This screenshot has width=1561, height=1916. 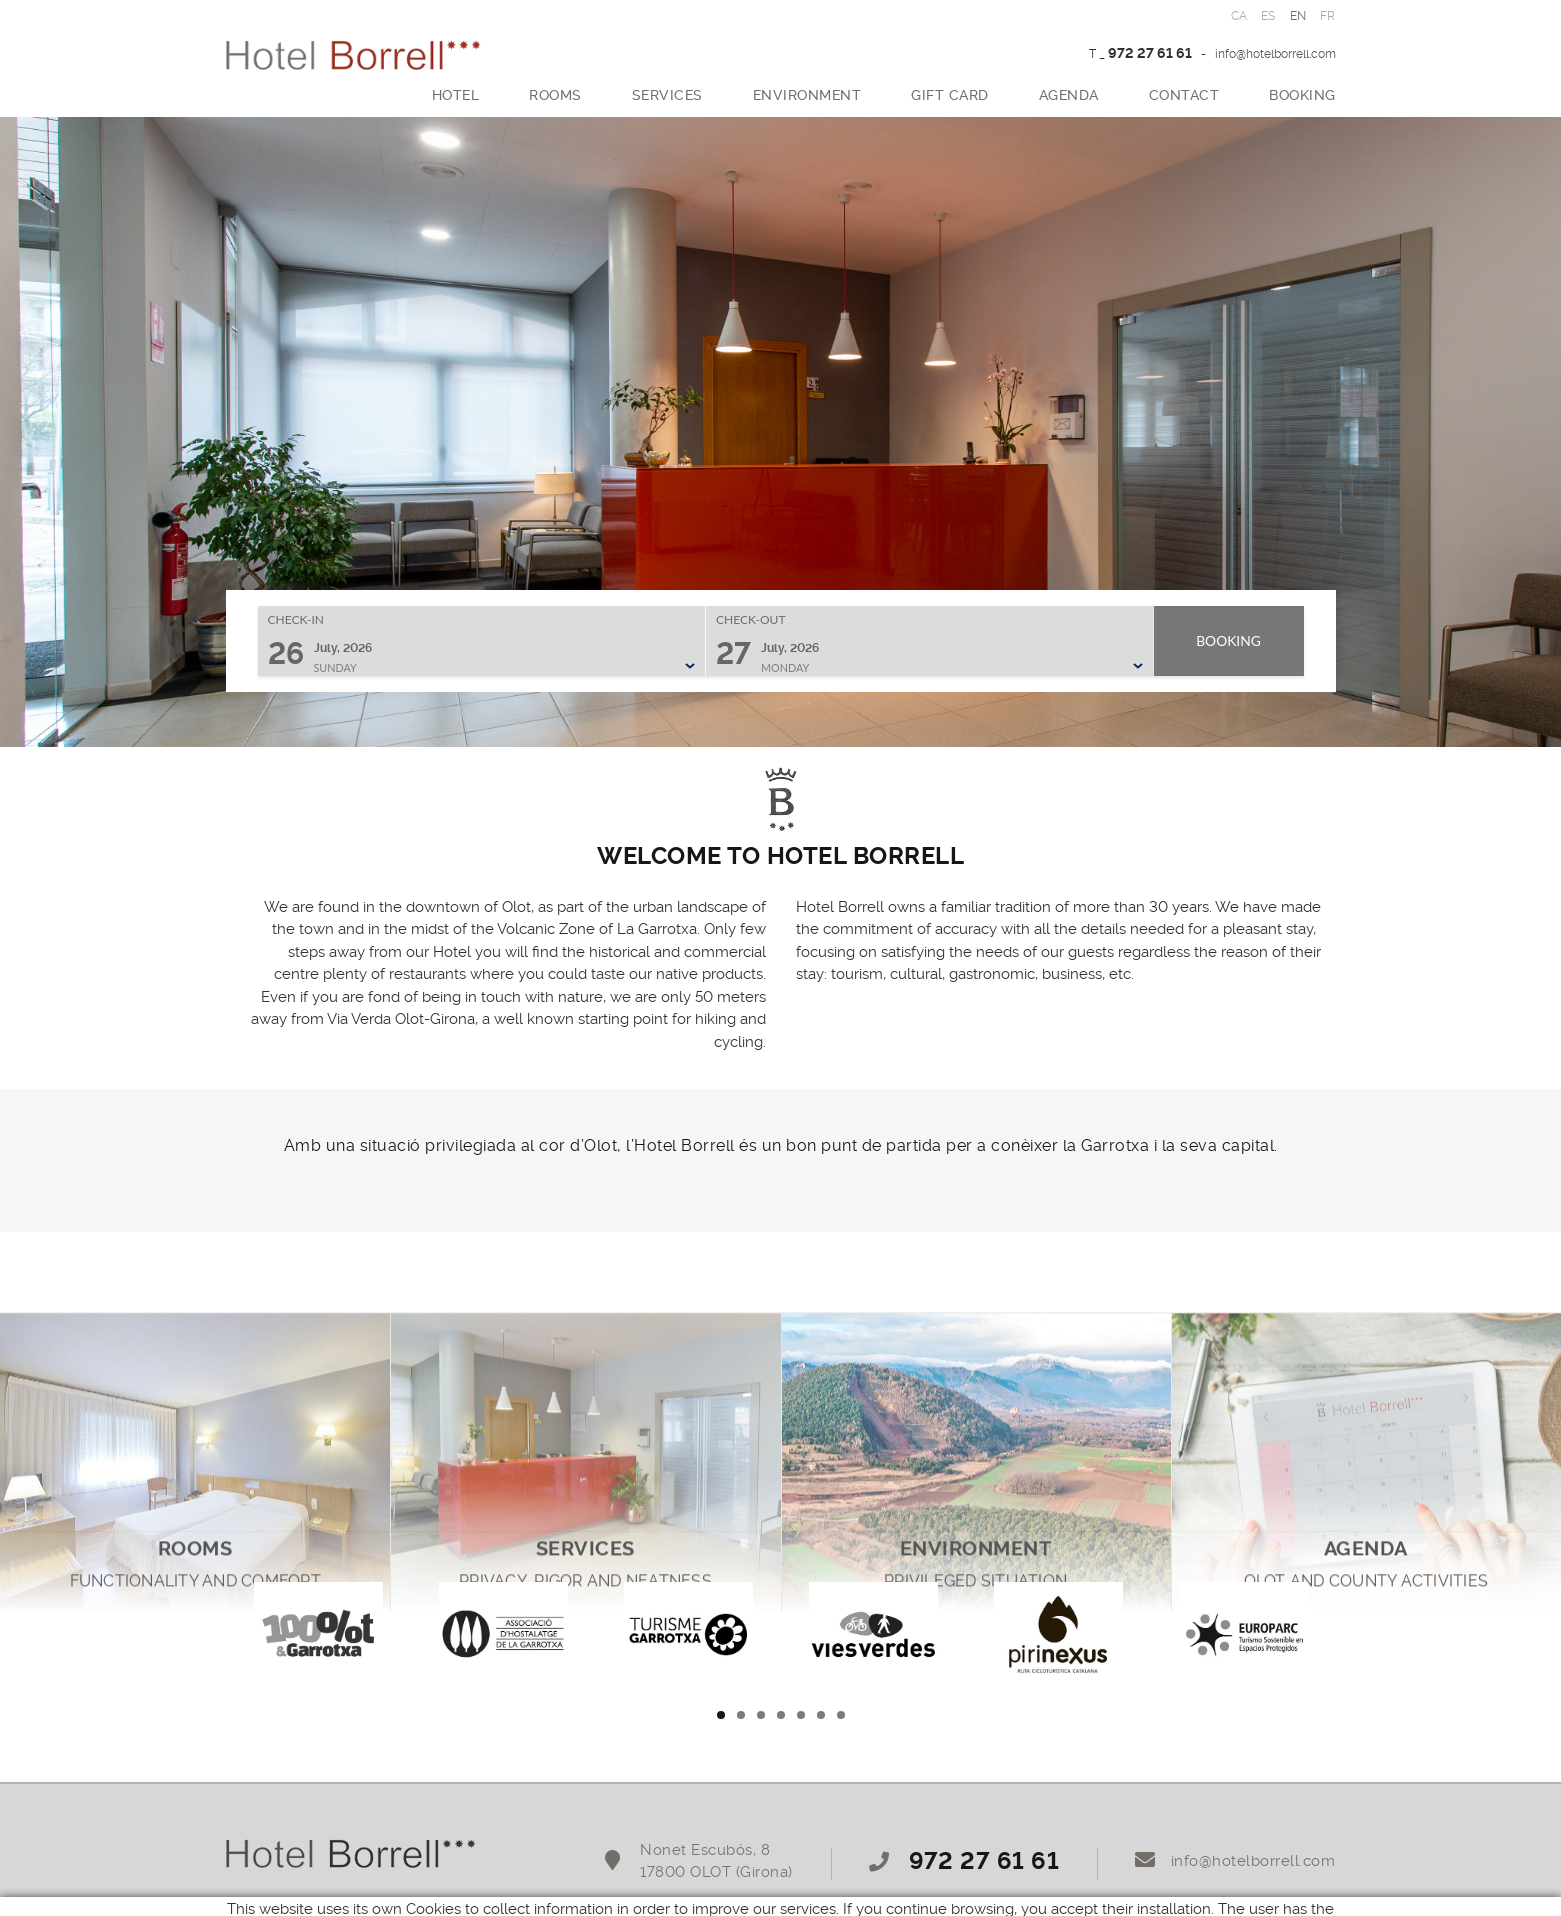 I want to click on info@hotelborrell.com, so click(x=1275, y=54).